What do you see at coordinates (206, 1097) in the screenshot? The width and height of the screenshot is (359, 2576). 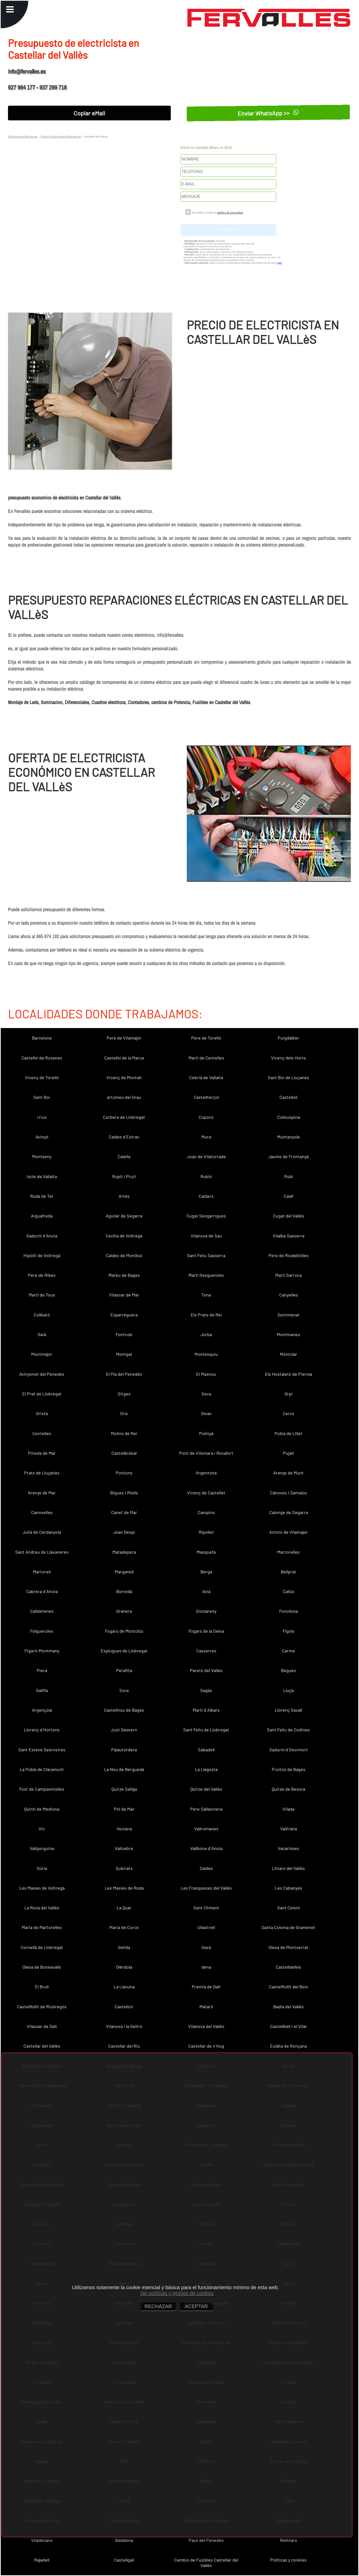 I see `Castellterçol` at bounding box center [206, 1097].